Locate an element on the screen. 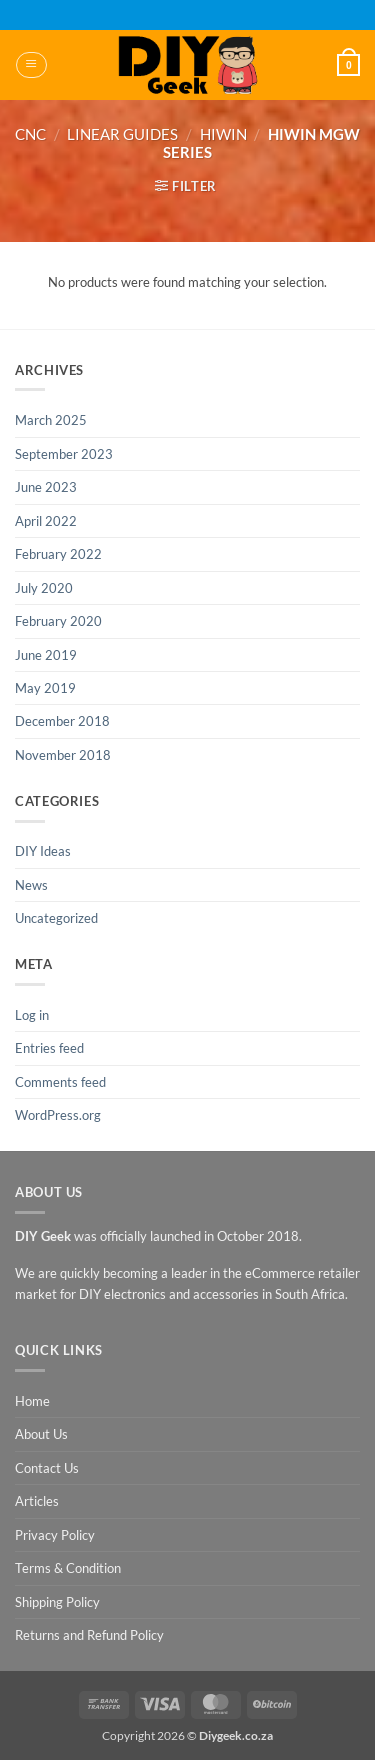 This screenshot has width=375, height=1760. Log in is located at coordinates (32, 1015).